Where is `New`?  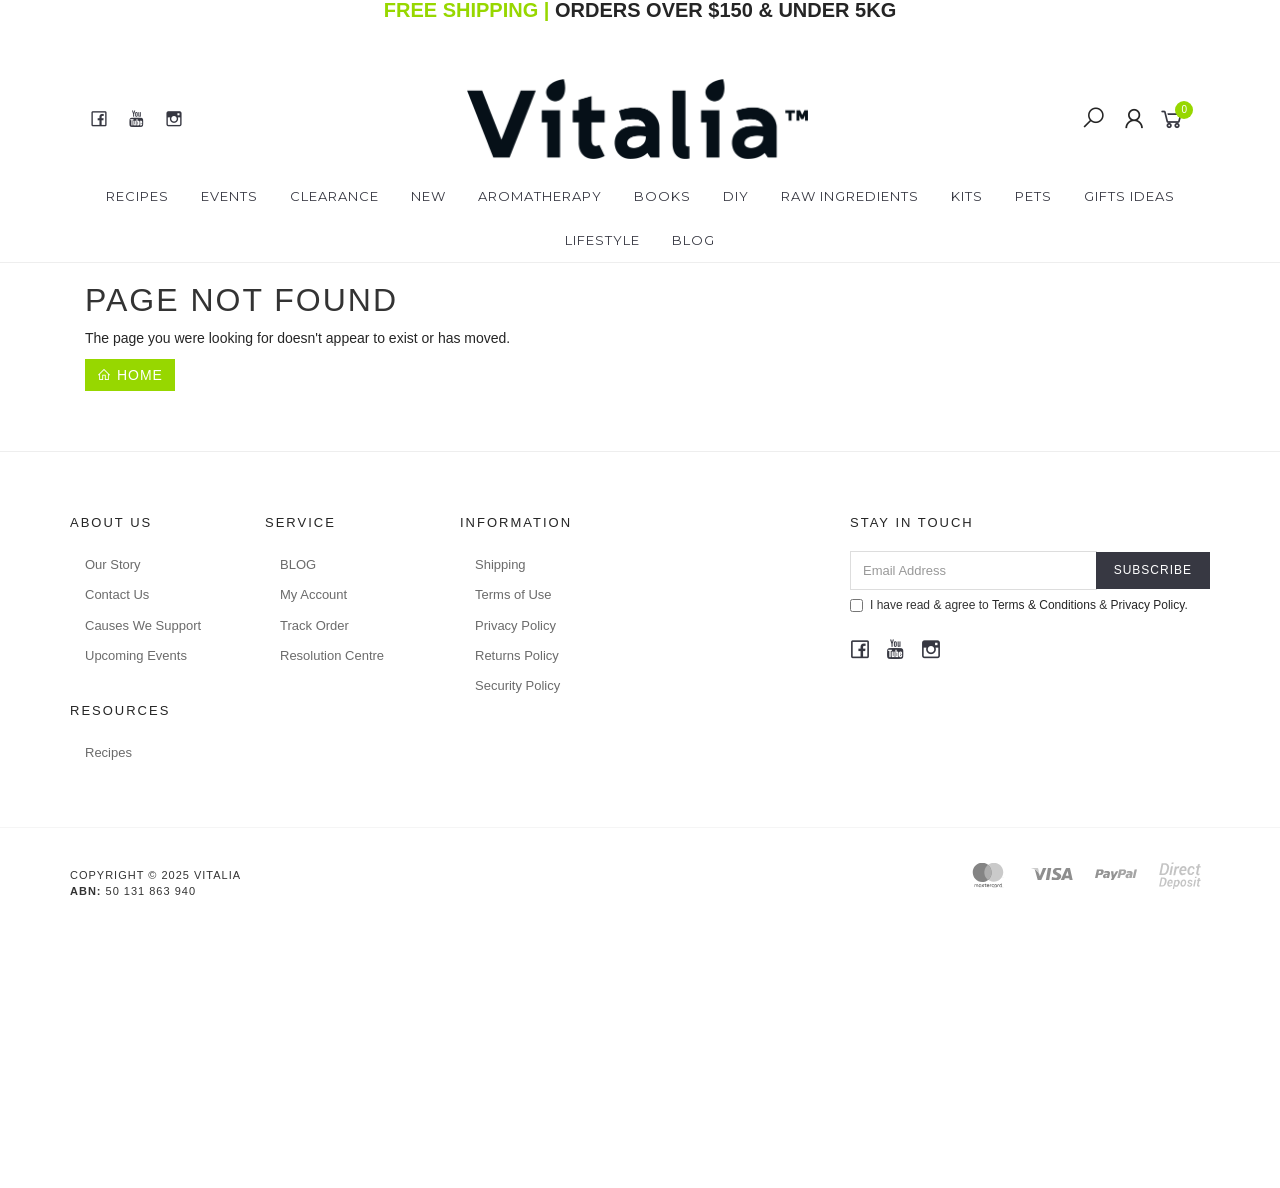 New is located at coordinates (428, 196).